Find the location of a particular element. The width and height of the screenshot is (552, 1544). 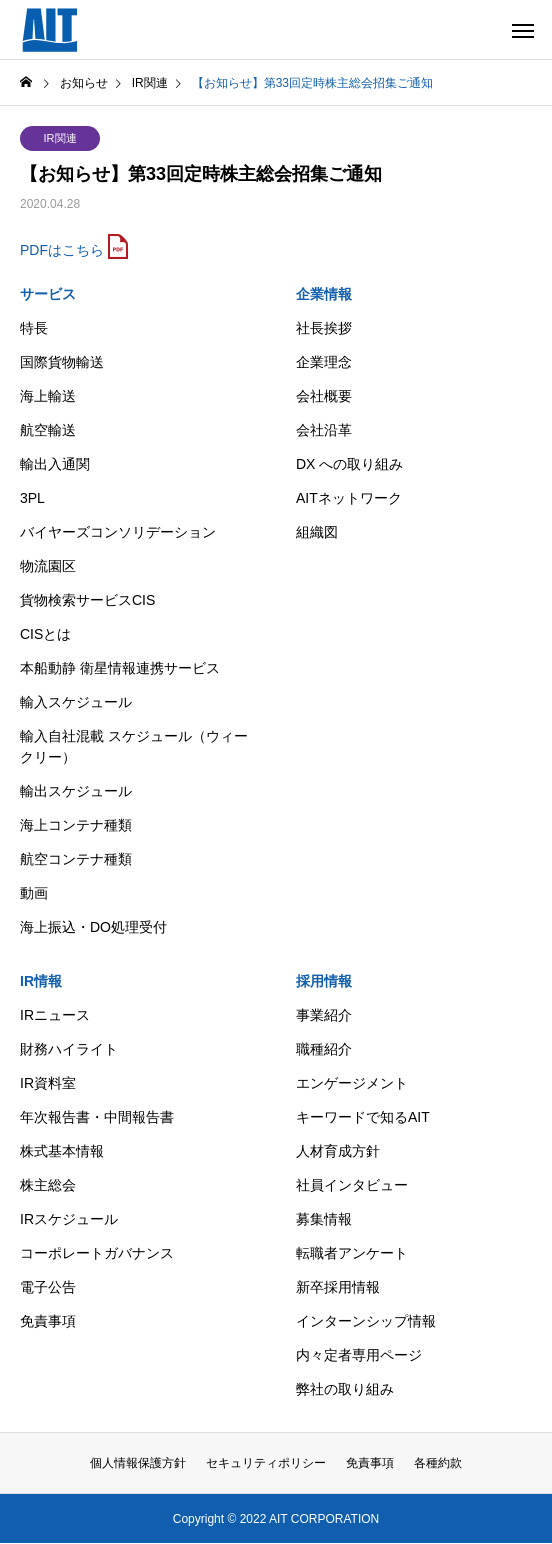

輸出スケジュール is located at coordinates (76, 791).